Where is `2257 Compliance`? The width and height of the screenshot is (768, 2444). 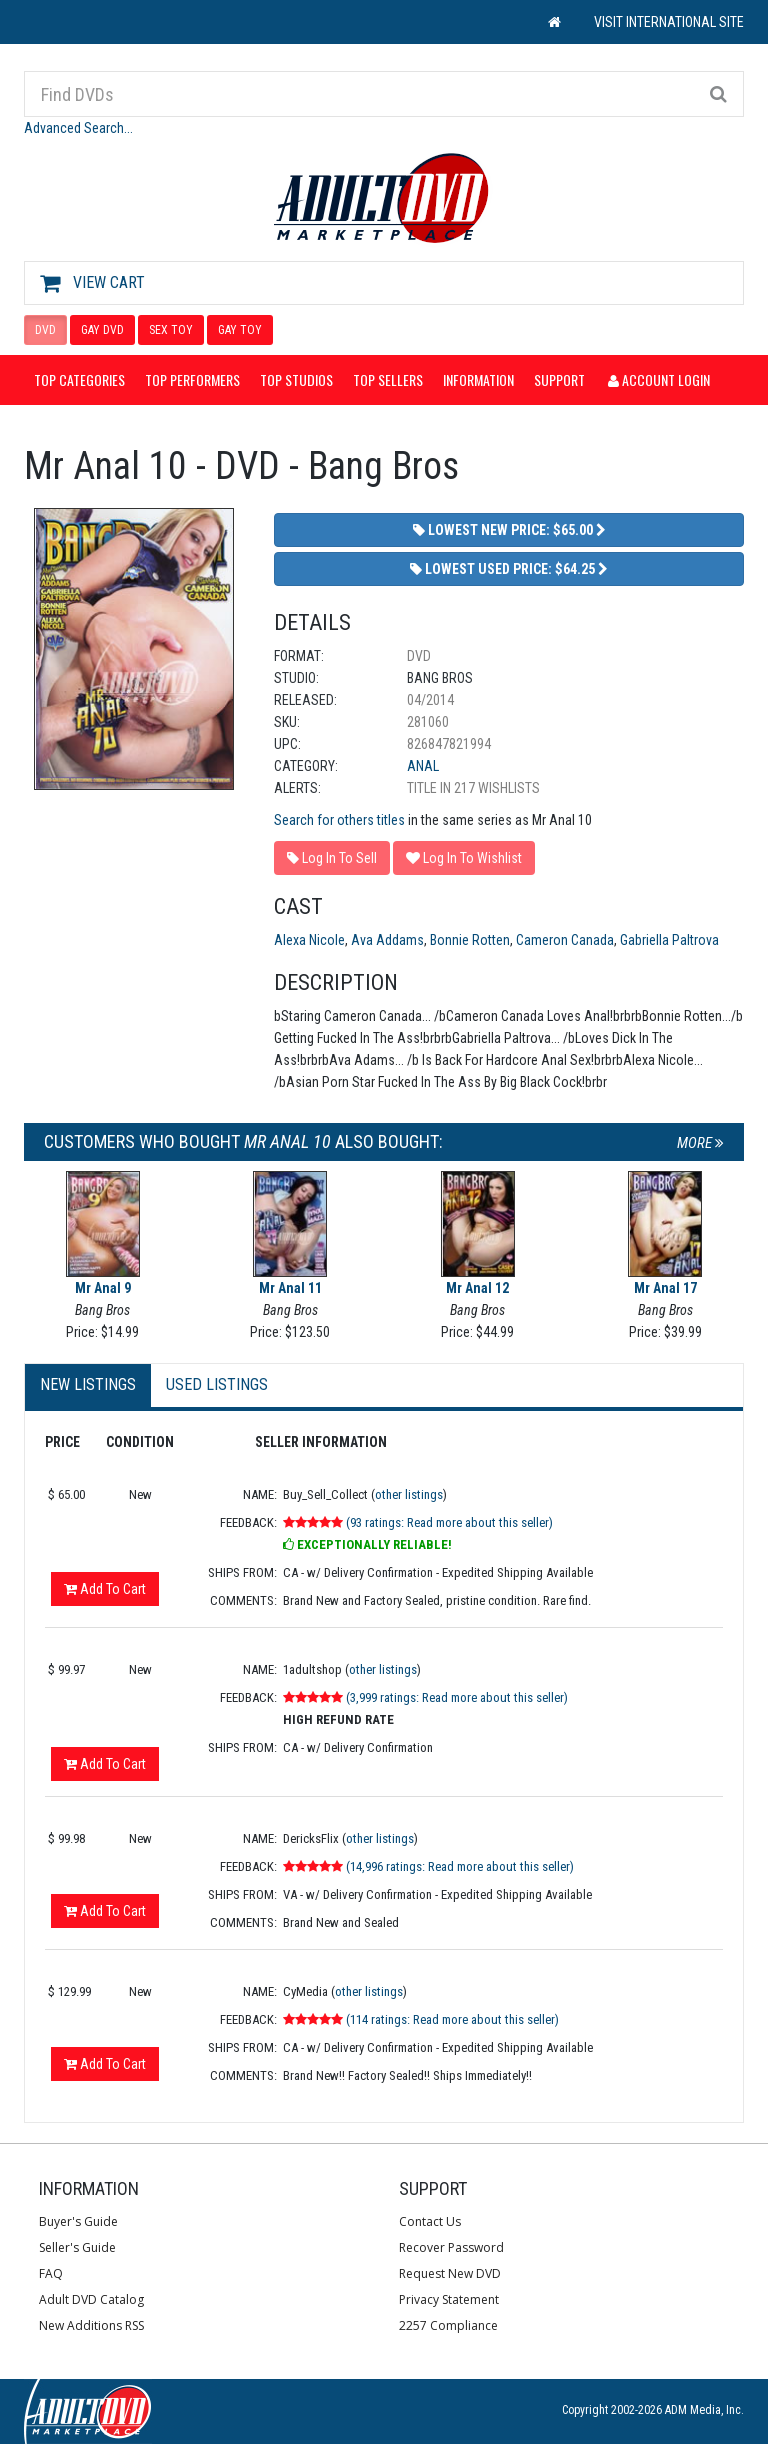
2257 Compliance is located at coordinates (448, 2325).